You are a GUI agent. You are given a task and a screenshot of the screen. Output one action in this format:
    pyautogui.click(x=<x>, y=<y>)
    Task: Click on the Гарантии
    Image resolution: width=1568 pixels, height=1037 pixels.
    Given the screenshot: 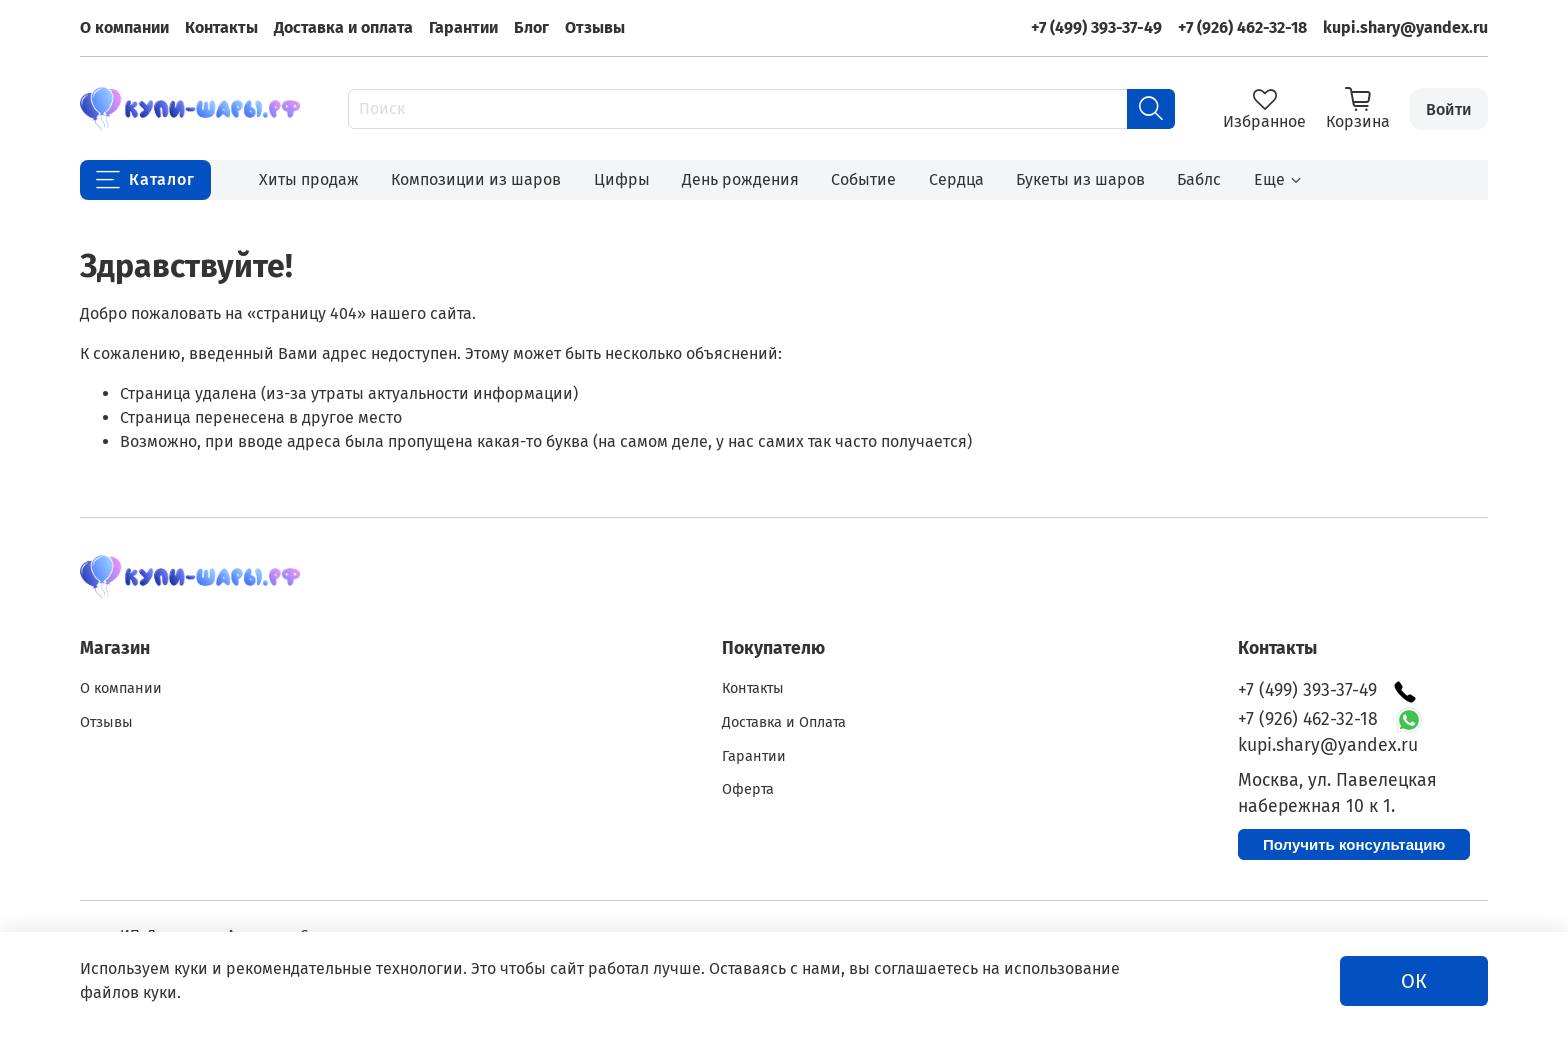 What is the action you would take?
    pyautogui.click(x=463, y=27)
    